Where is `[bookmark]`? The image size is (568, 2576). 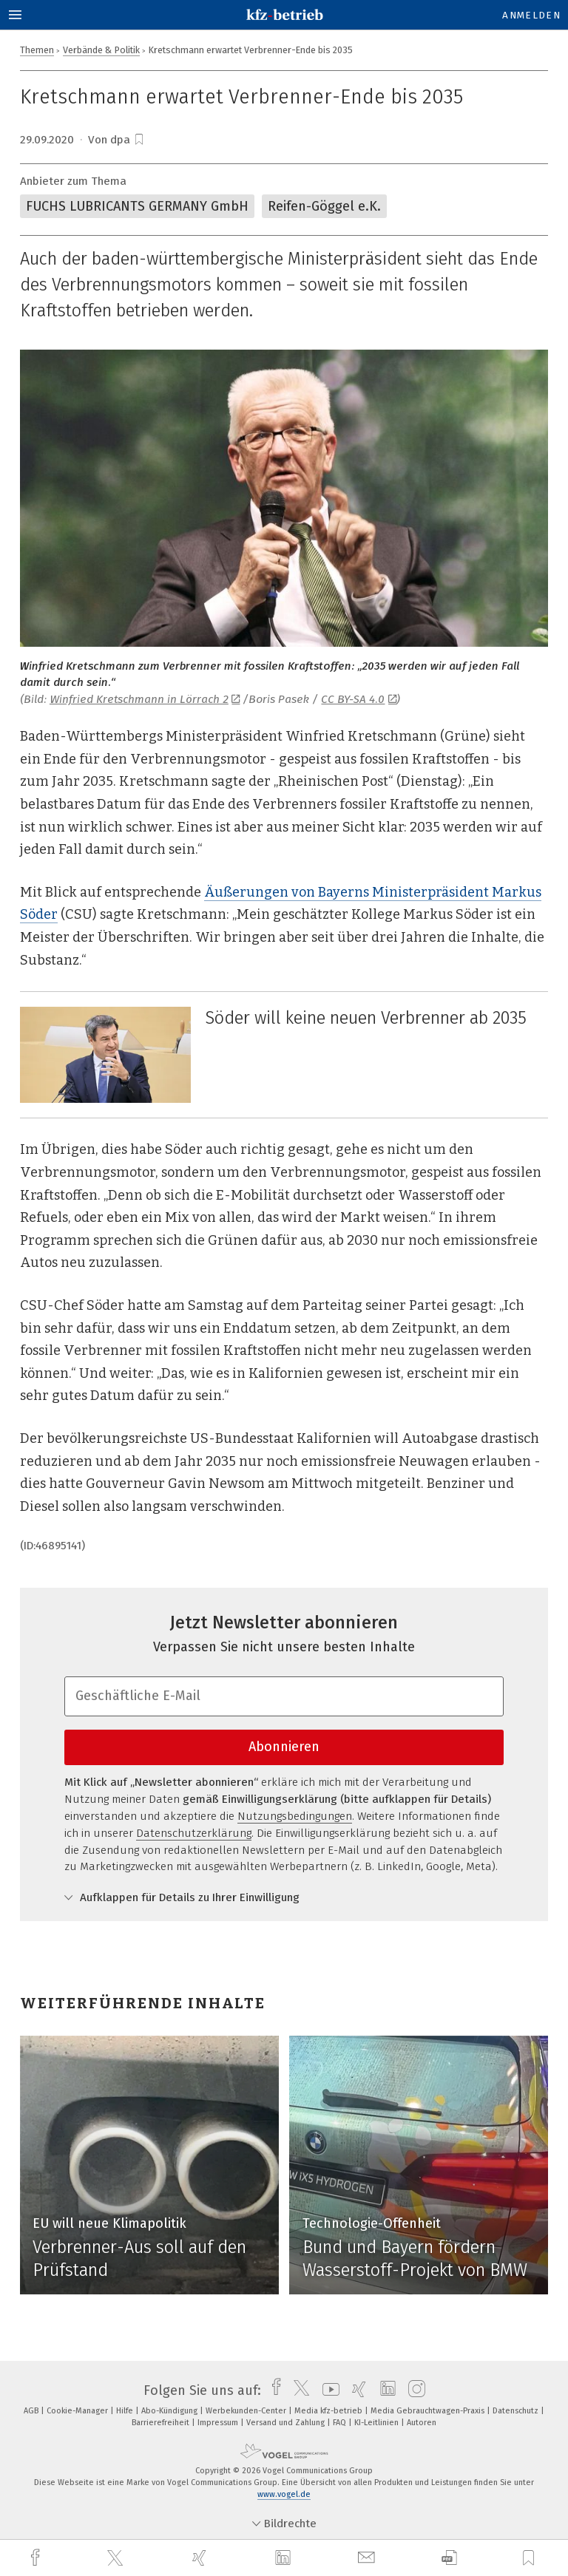
[bookmark] is located at coordinates (139, 139).